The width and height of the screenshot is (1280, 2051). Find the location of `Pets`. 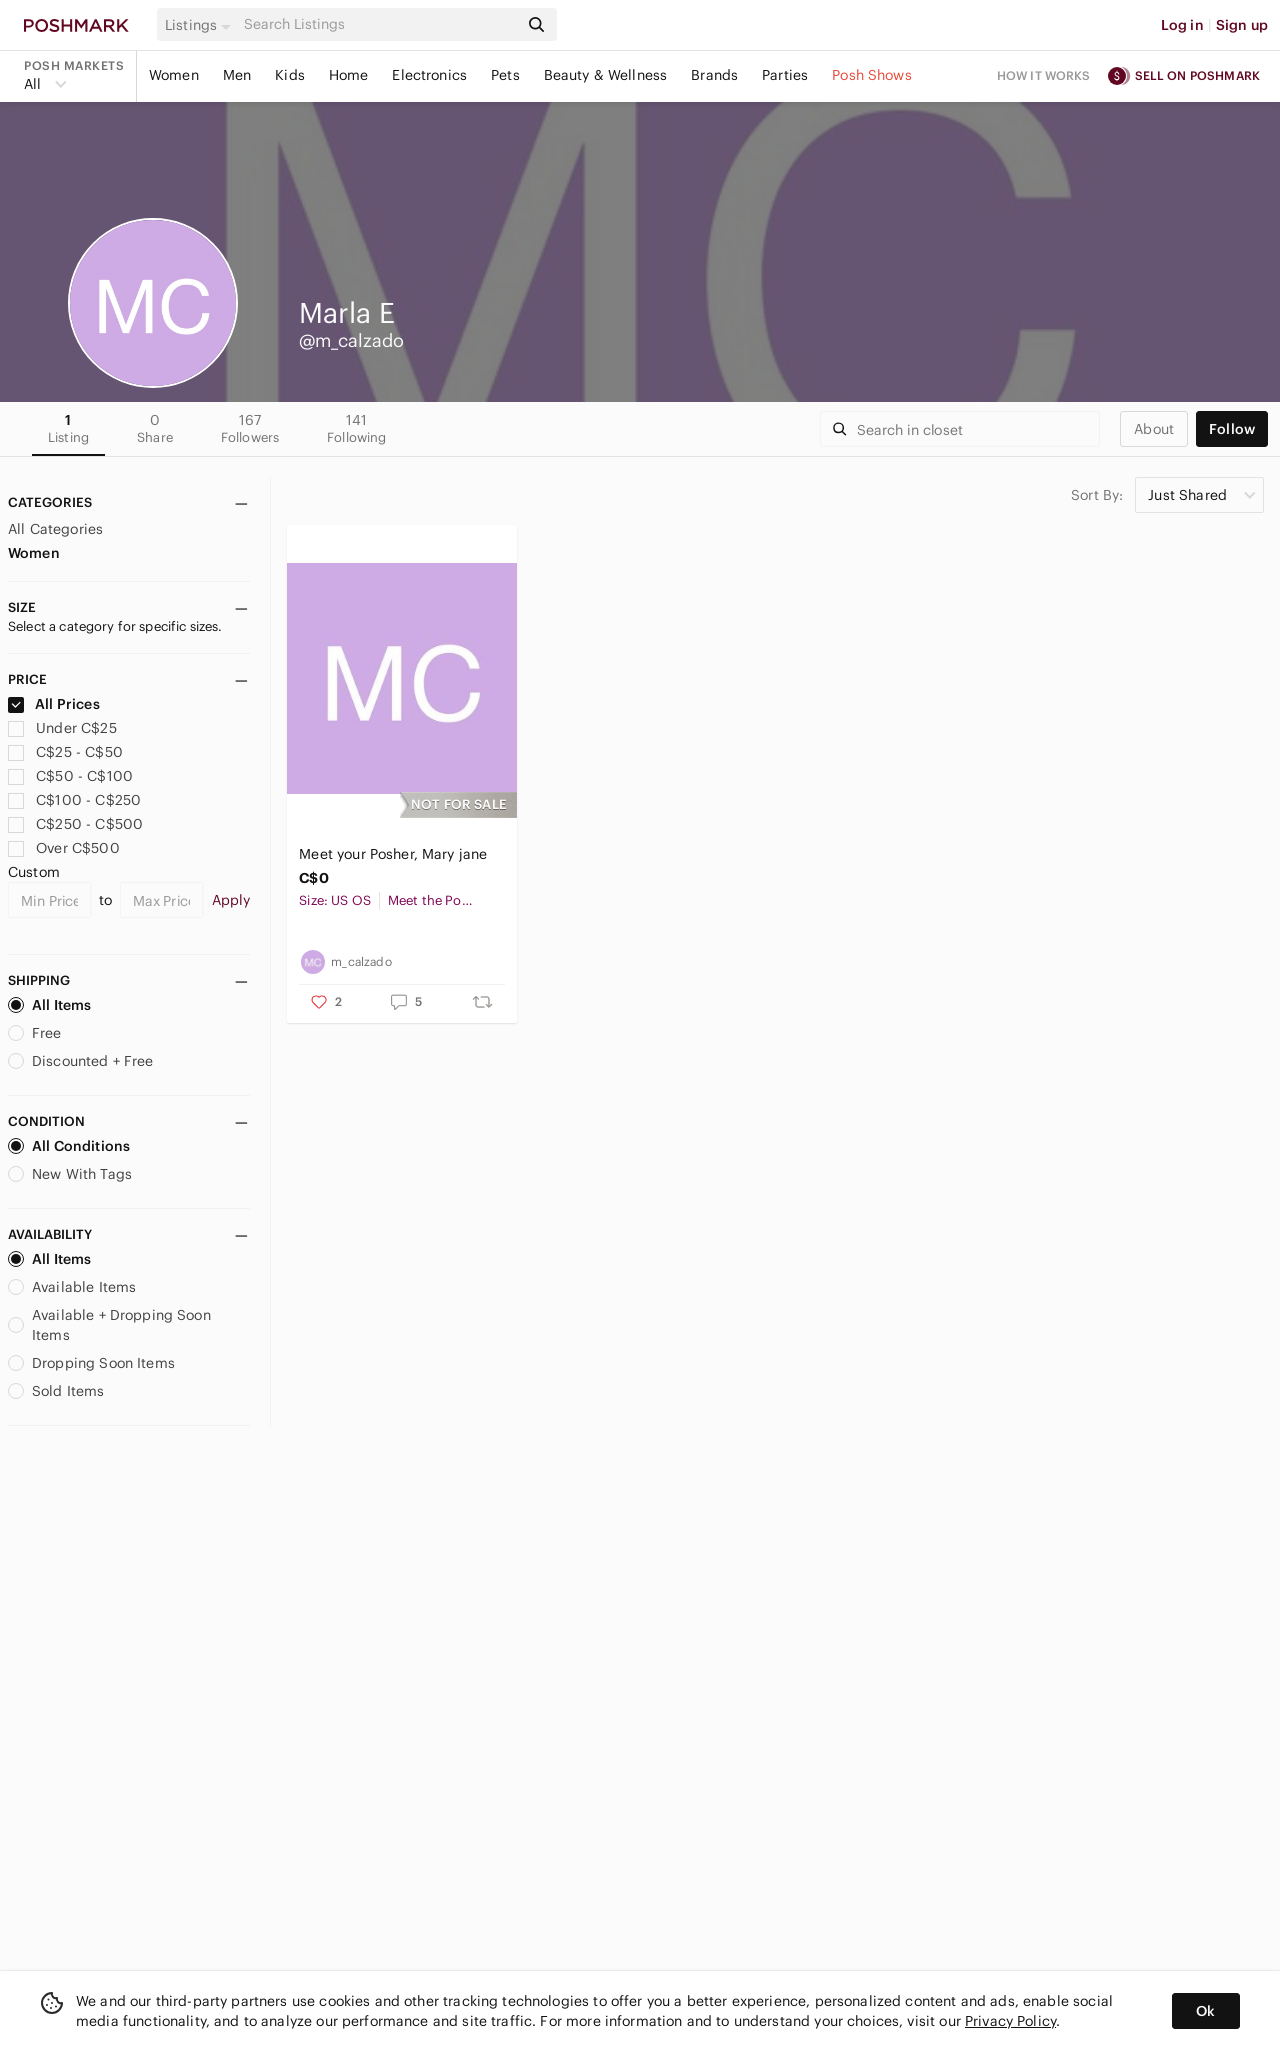

Pets is located at coordinates (505, 75).